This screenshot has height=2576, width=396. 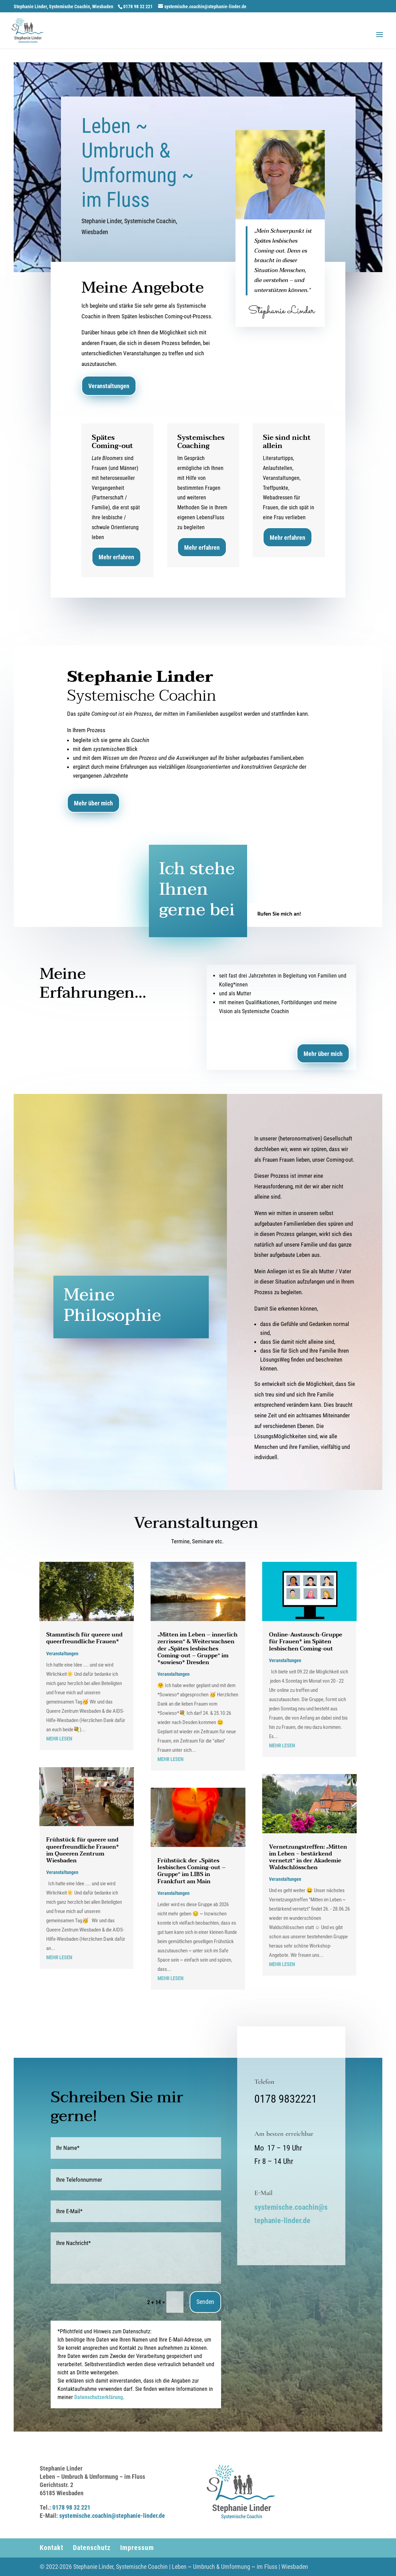 I want to click on Impressum, so click(x=137, y=2547).